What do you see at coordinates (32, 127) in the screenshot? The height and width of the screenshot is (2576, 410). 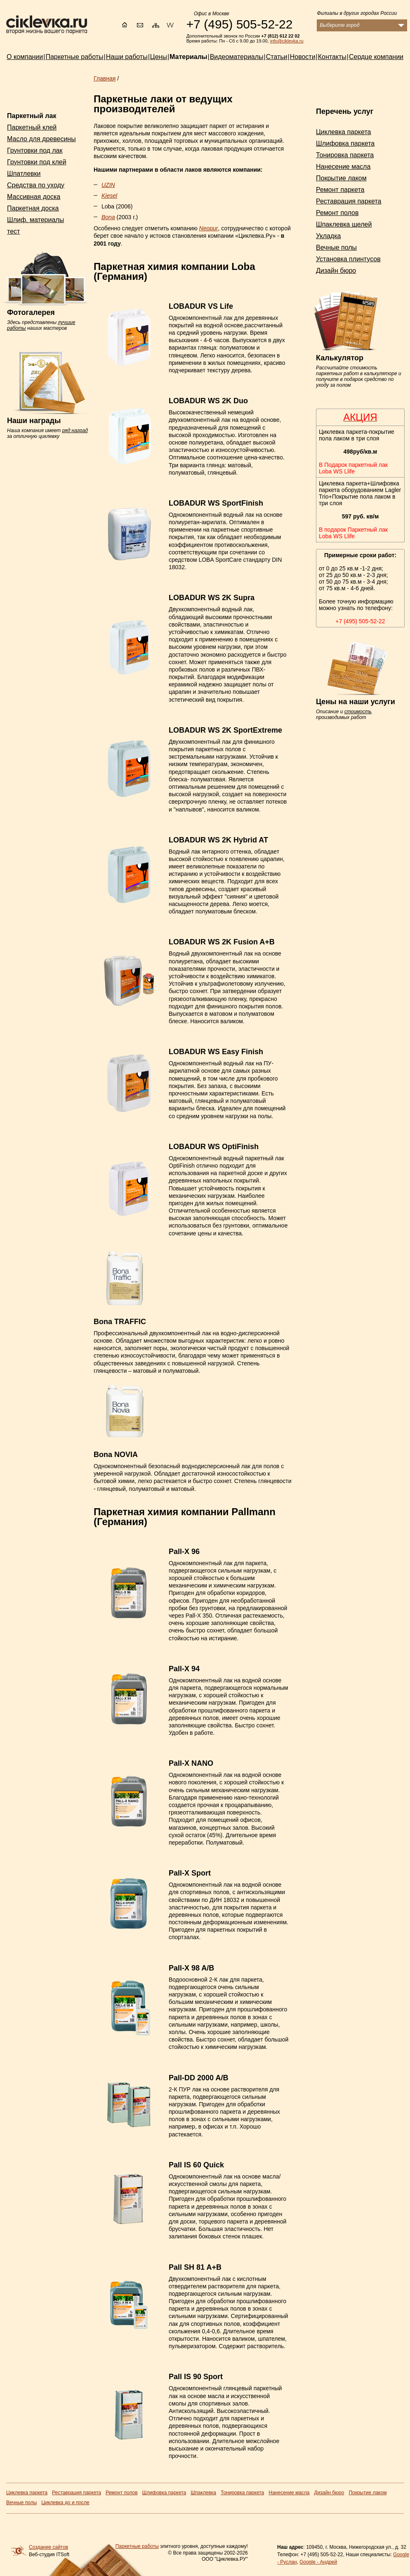 I see `Паркетный клей` at bounding box center [32, 127].